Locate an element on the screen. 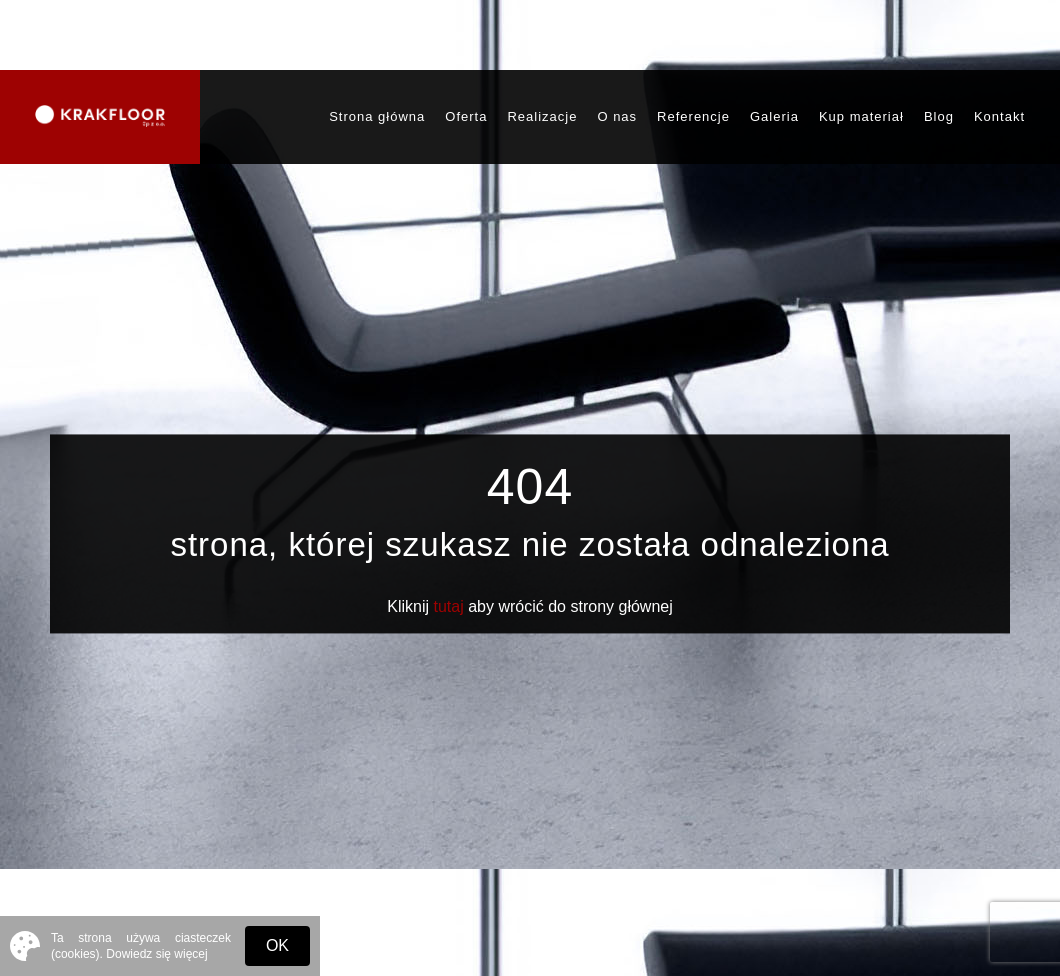 This screenshot has width=1060, height=976. Oferta is located at coordinates (466, 116).